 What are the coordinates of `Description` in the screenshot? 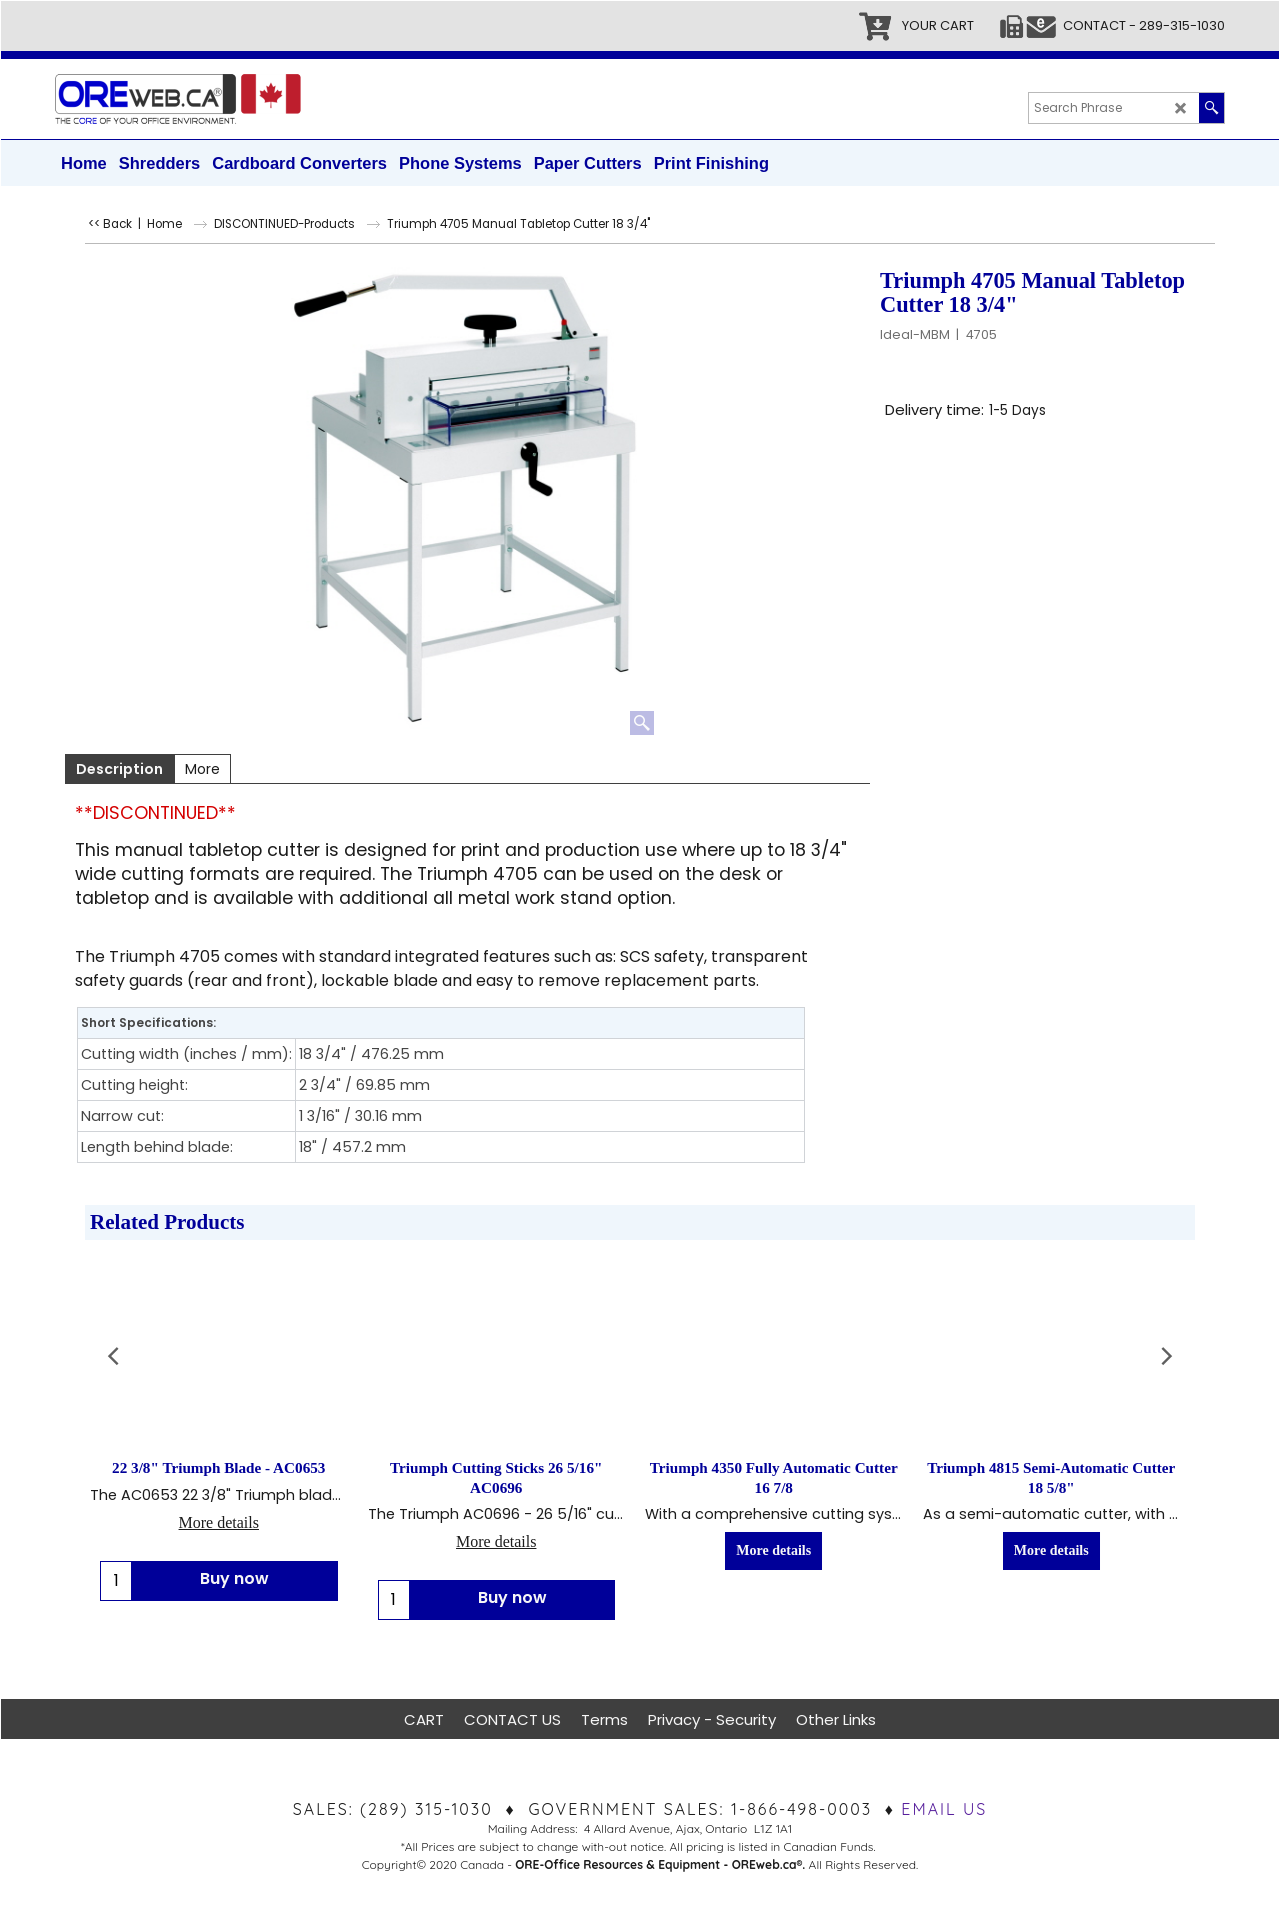 It's located at (119, 769).